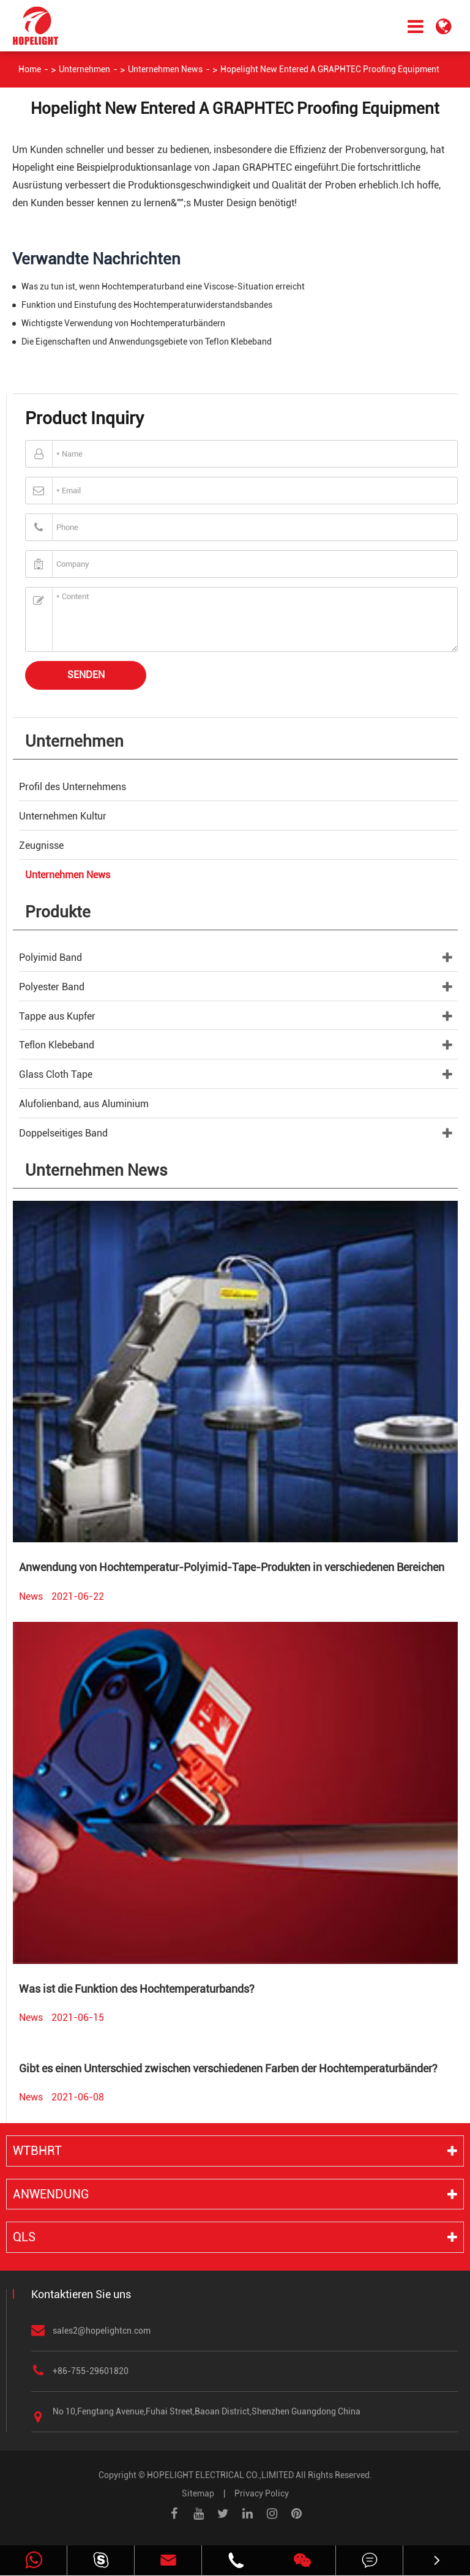  Describe the element at coordinates (51, 987) in the screenshot. I see `Polyester Band` at that location.